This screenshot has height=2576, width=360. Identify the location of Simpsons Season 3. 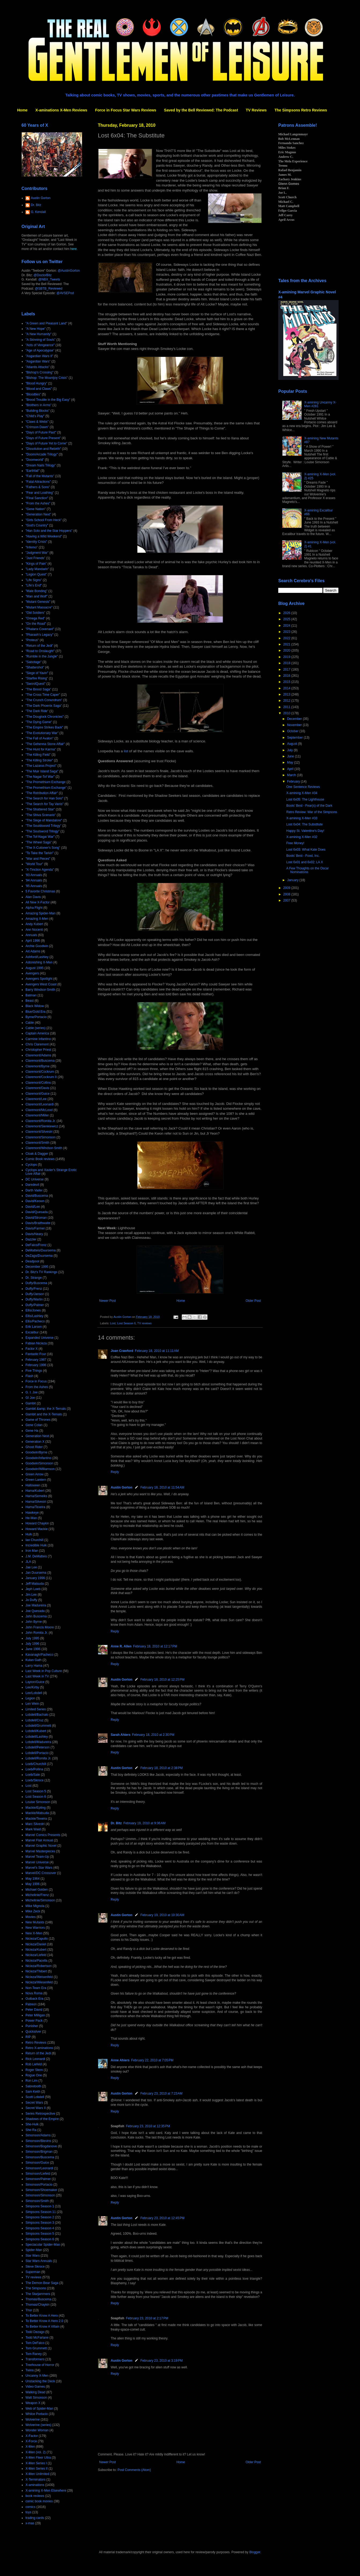
(39, 2222).